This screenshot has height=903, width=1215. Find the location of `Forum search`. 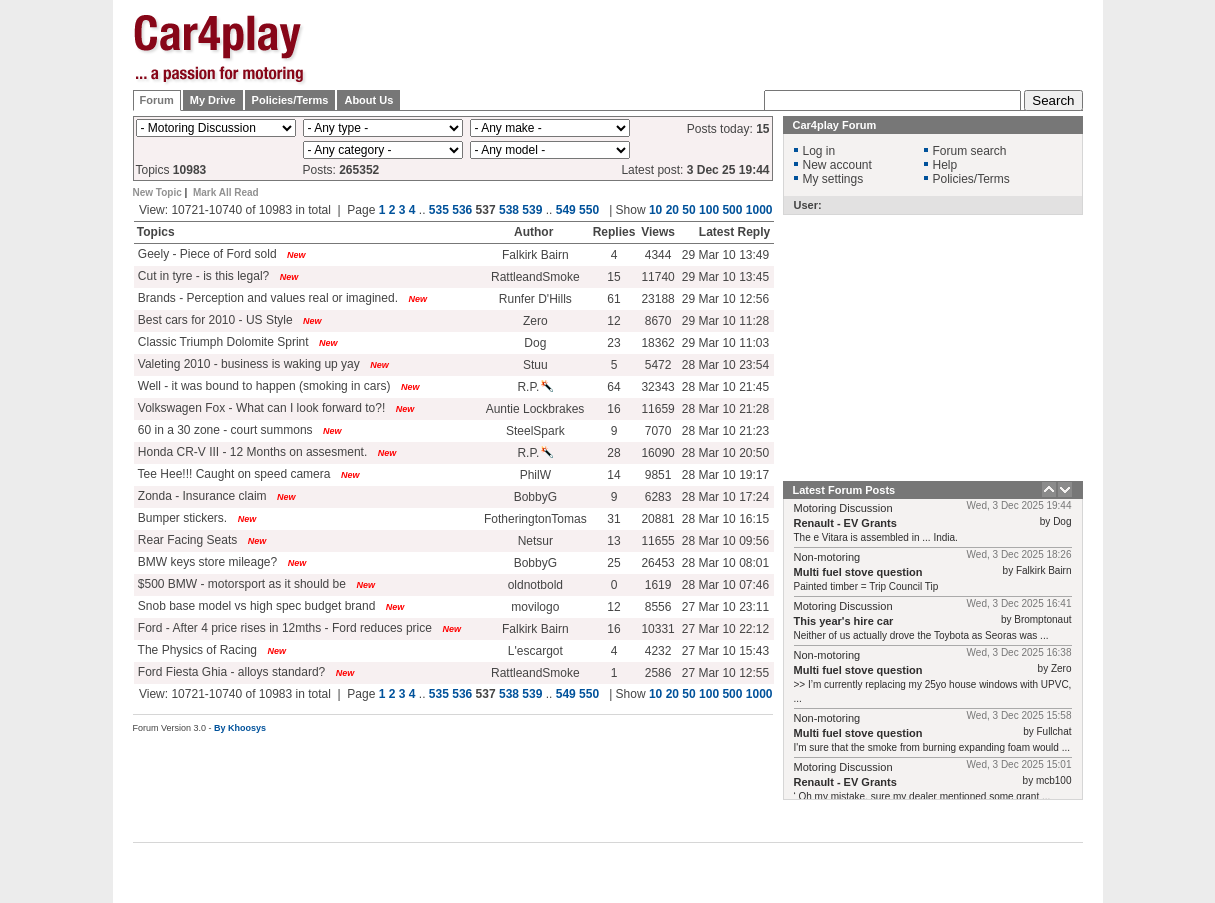

Forum search is located at coordinates (970, 151).